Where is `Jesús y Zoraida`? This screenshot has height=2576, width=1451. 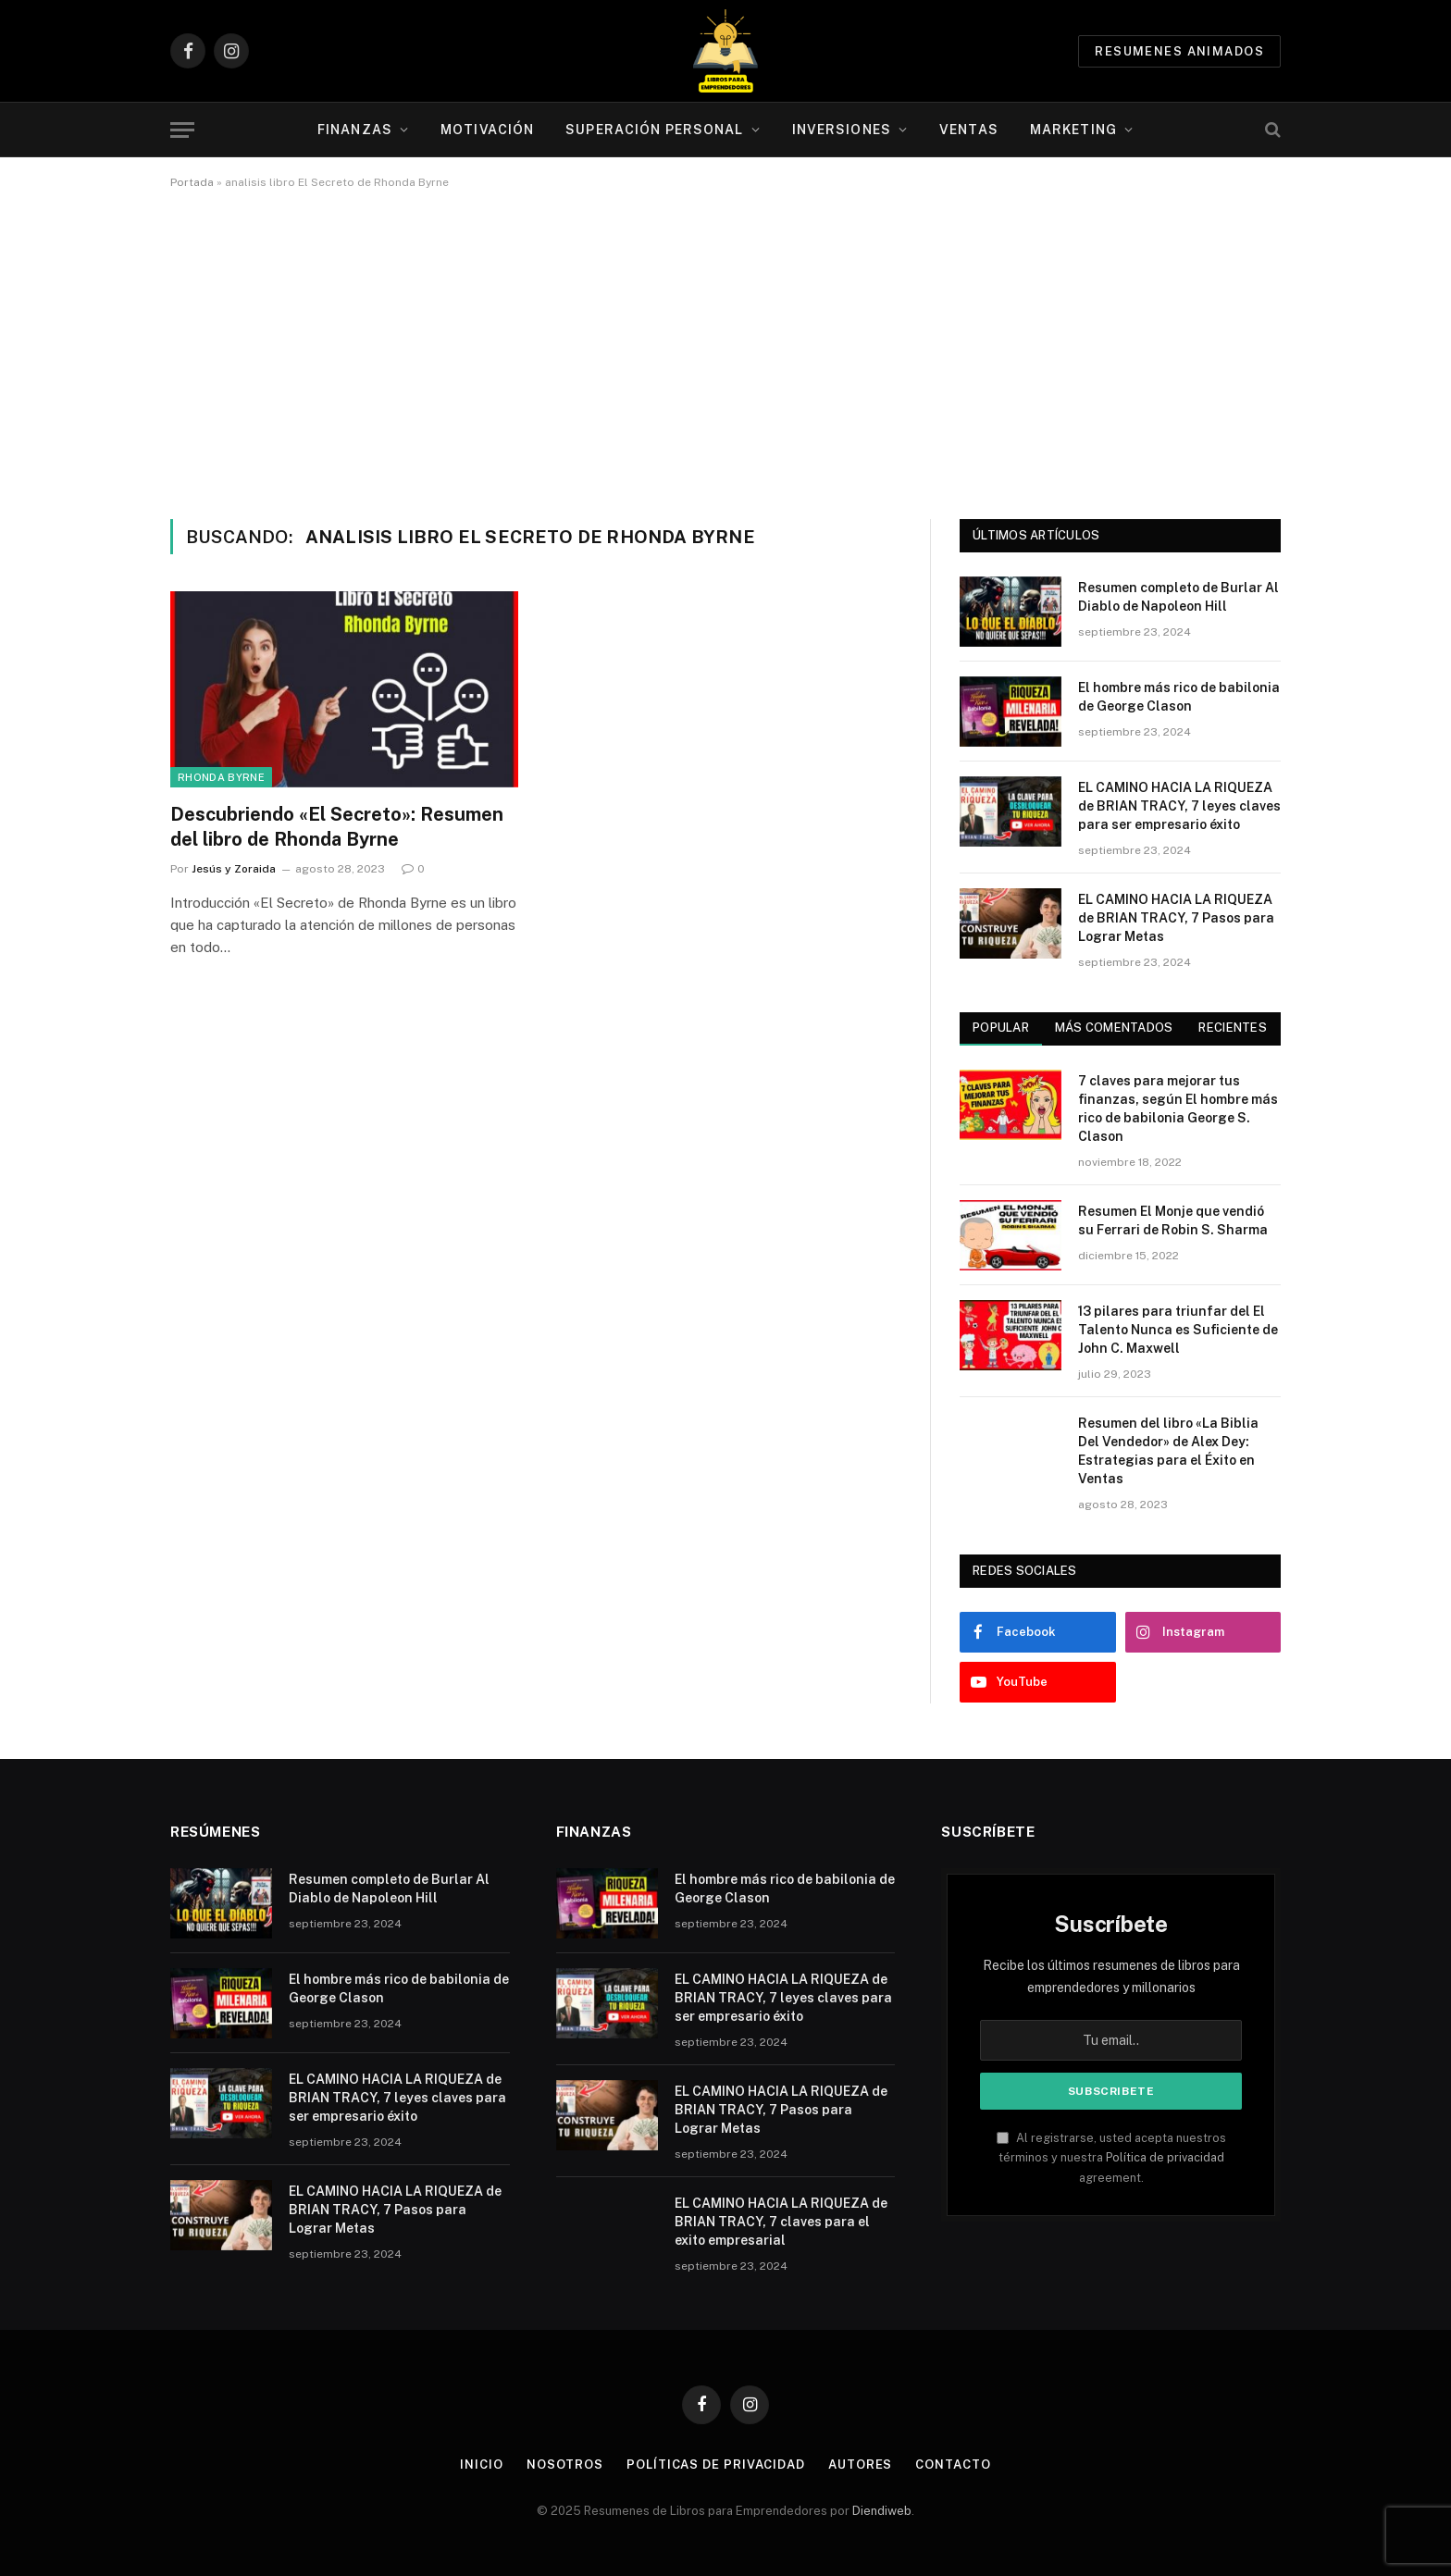 Jesús y Zoraida is located at coordinates (234, 868).